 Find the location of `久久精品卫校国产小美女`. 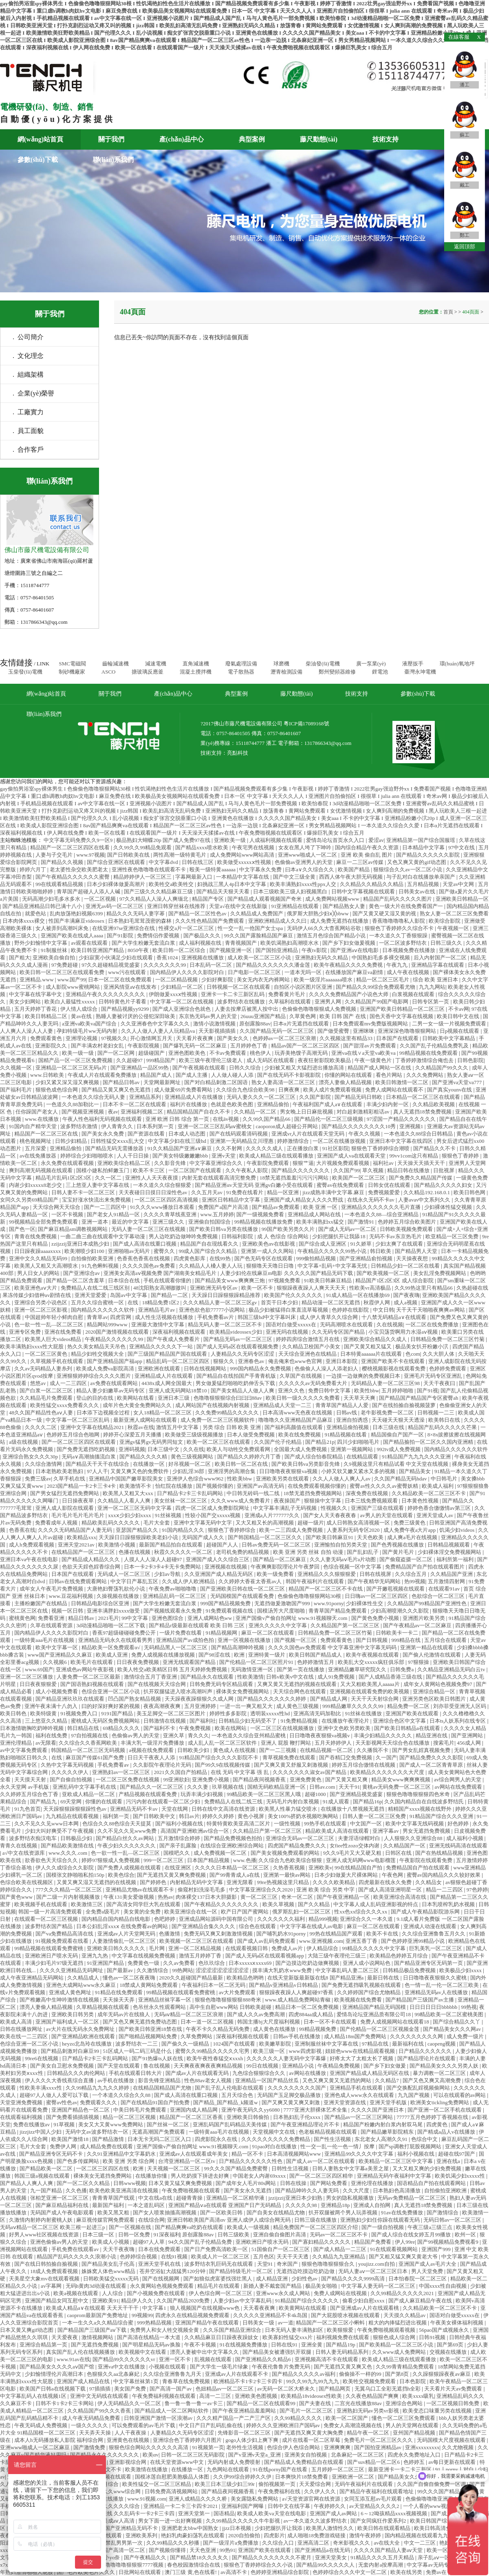

久久精品卫校国产小美女 is located at coordinates (311, 1346).